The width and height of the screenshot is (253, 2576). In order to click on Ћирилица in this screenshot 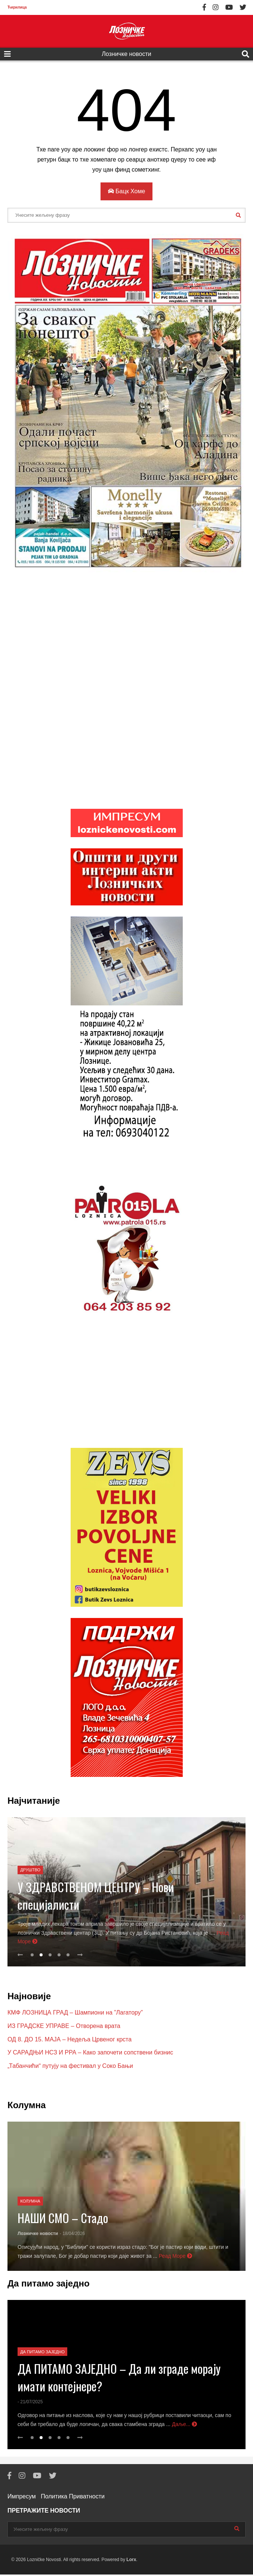, I will do `click(17, 7)`.